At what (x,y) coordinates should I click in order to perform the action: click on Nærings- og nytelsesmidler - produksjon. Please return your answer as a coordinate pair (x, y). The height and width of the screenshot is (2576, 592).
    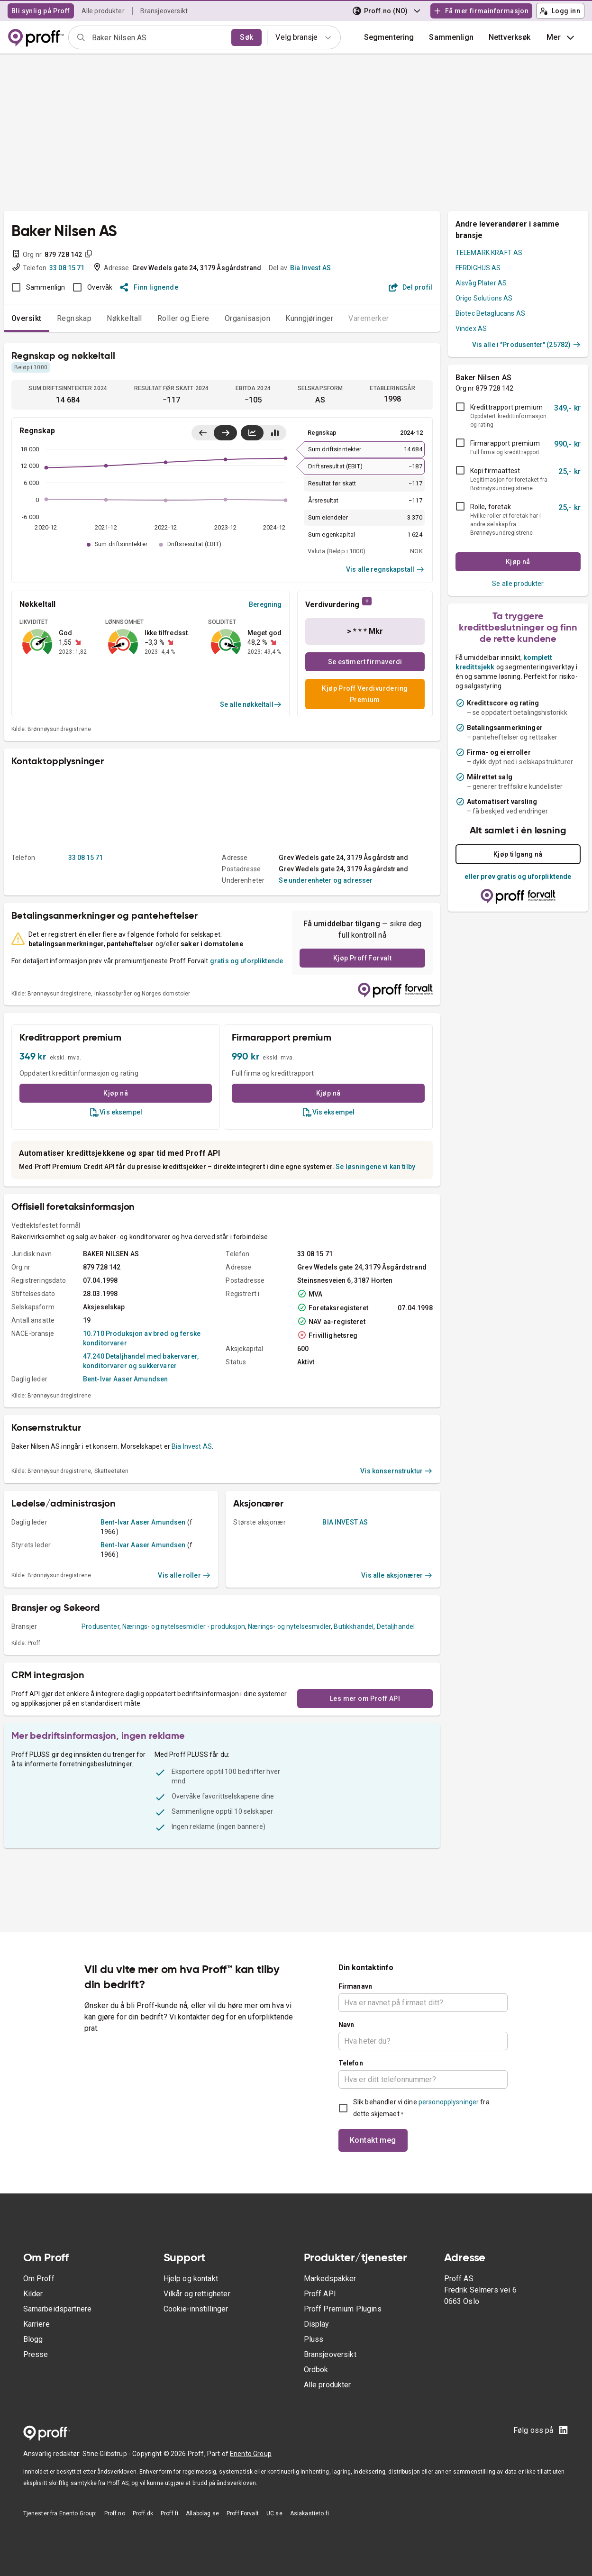
    Looking at the image, I should click on (183, 1626).